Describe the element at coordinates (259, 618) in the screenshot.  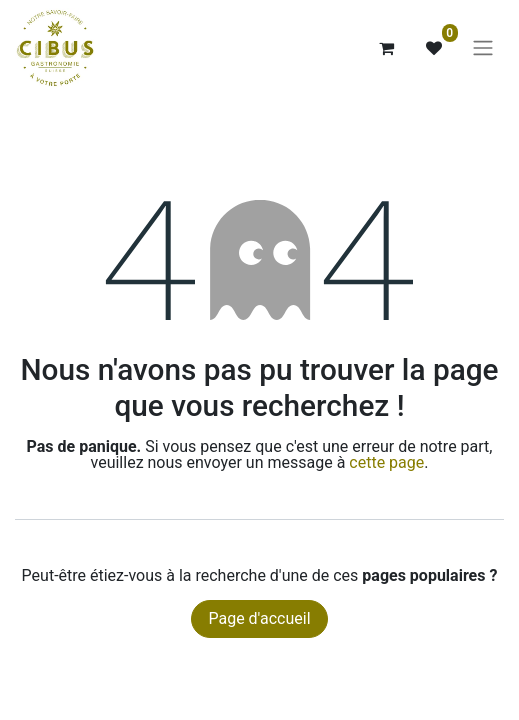
I see `Page d'accueil` at that location.